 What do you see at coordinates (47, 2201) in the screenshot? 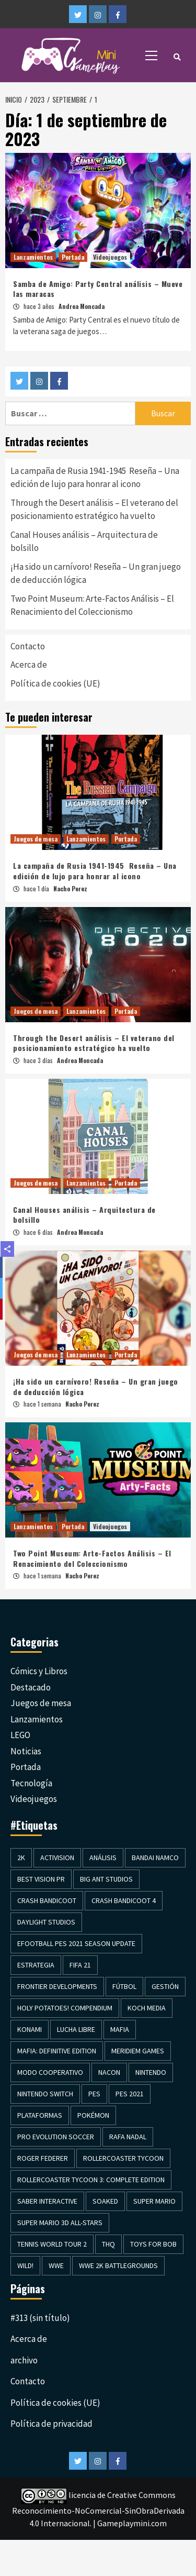
I see `Saber Interactive [Saber Interactive (1 elemento)]` at bounding box center [47, 2201].